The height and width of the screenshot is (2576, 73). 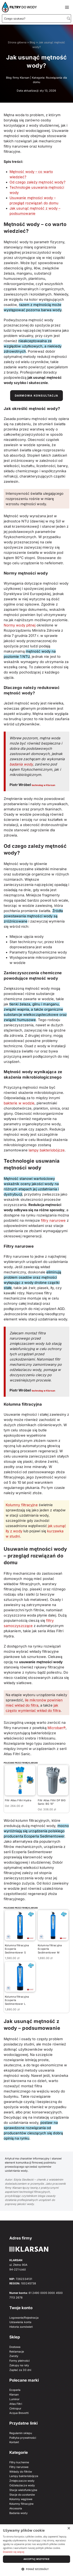 I want to click on Ustawienia konta, so click(x=20, y=2322).